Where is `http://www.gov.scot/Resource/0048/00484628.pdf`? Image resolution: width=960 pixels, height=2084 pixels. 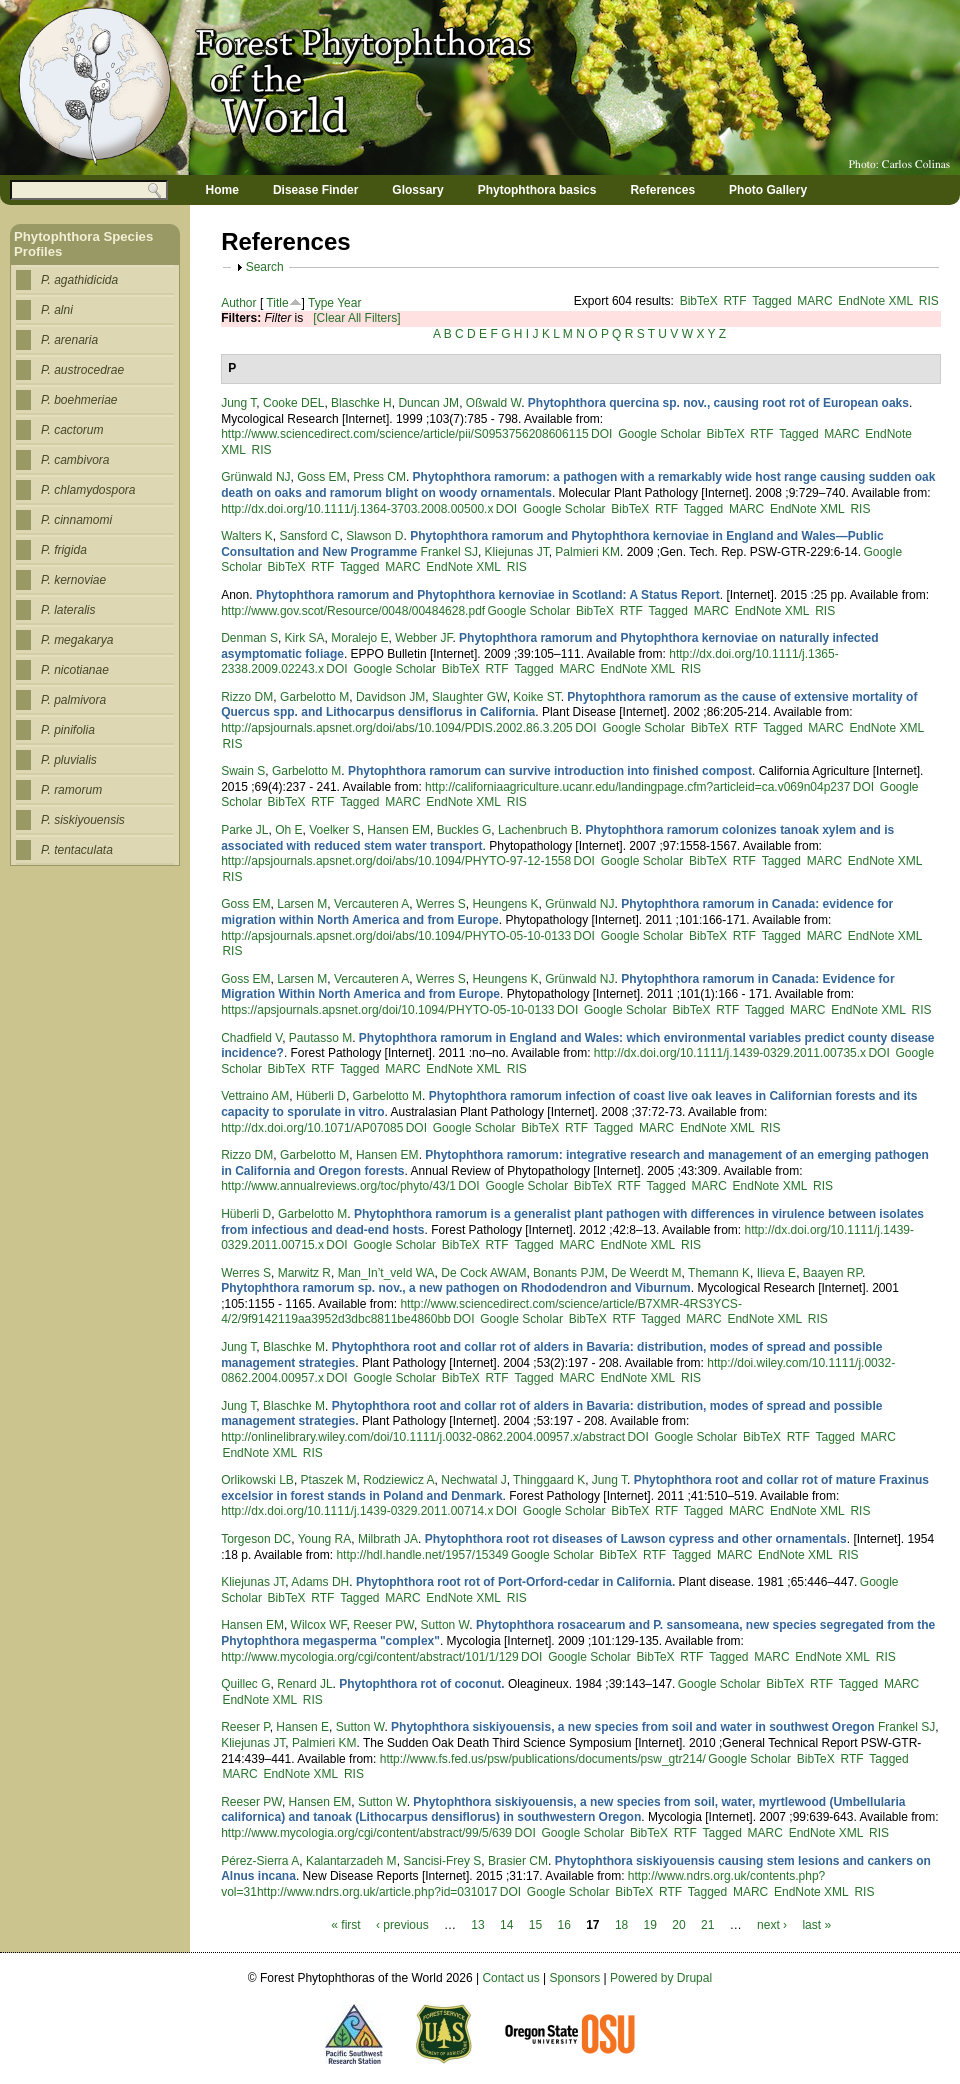
http://www.gov.scot/Resource/0048/00484628.pdf is located at coordinates (353, 611).